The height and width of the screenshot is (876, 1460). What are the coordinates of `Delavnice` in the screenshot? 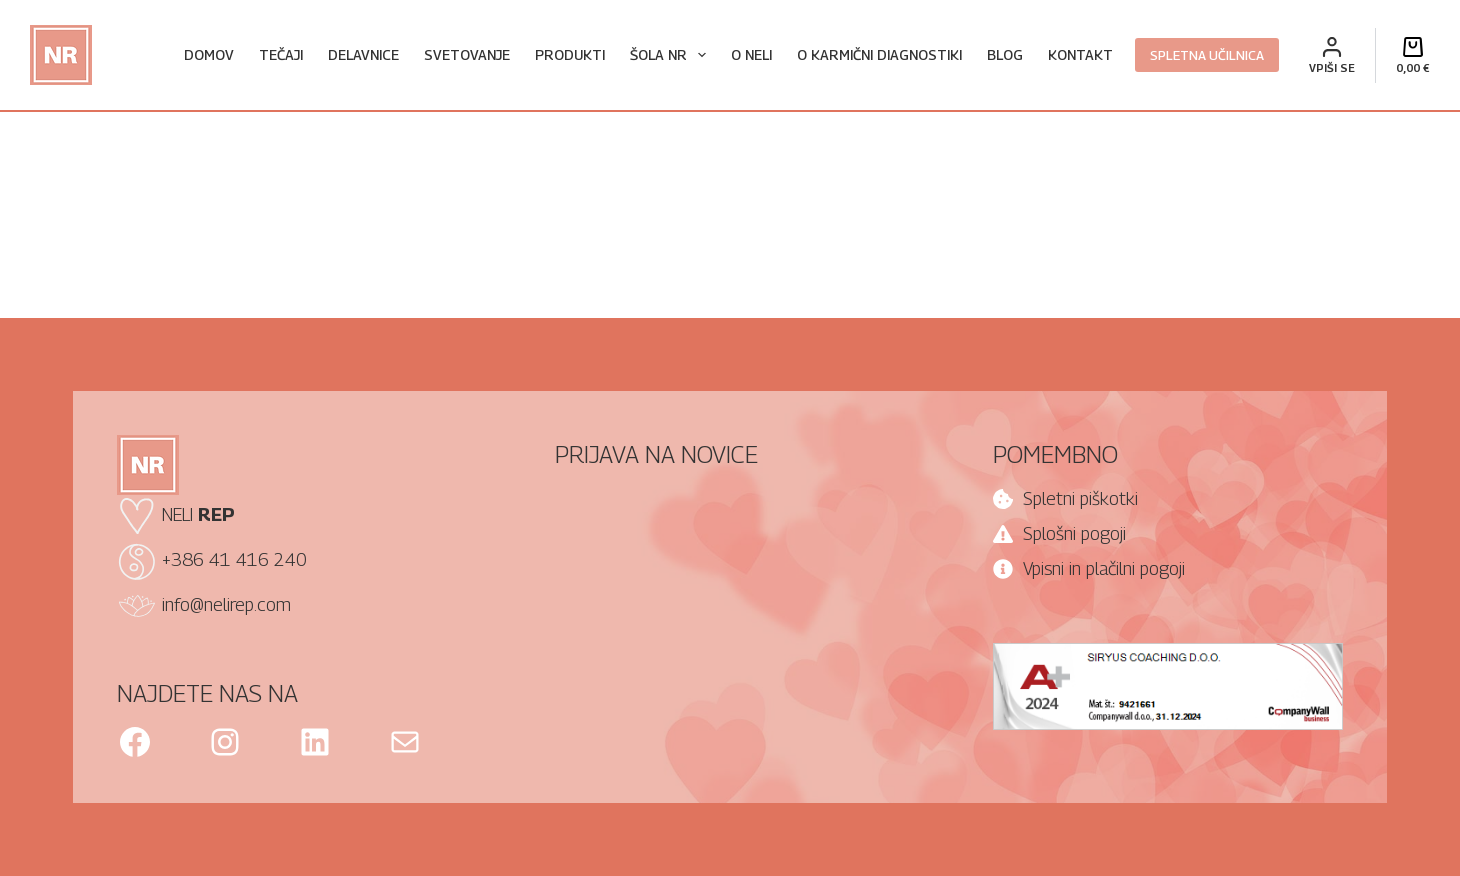 It's located at (363, 54).